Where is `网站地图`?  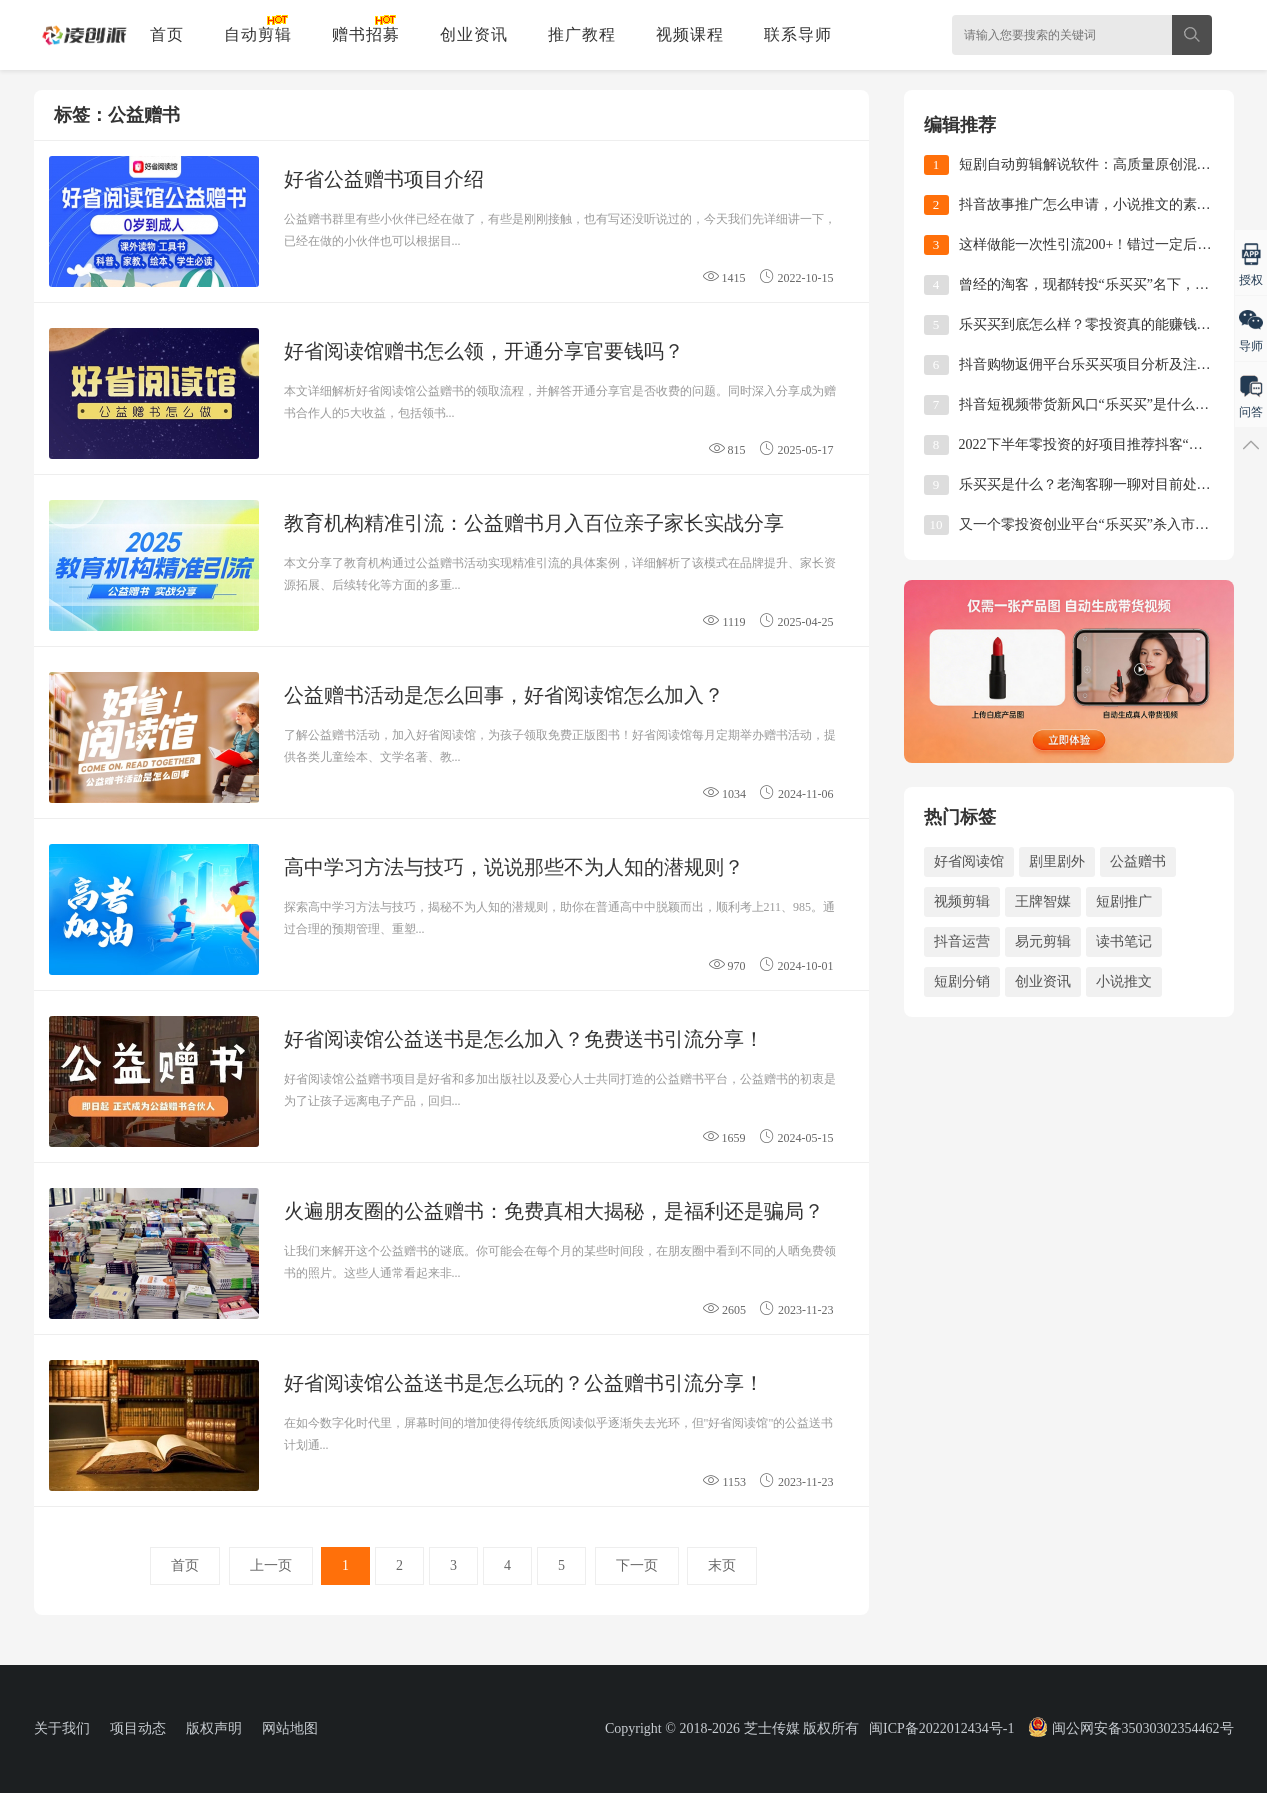
网站地图 is located at coordinates (290, 1728).